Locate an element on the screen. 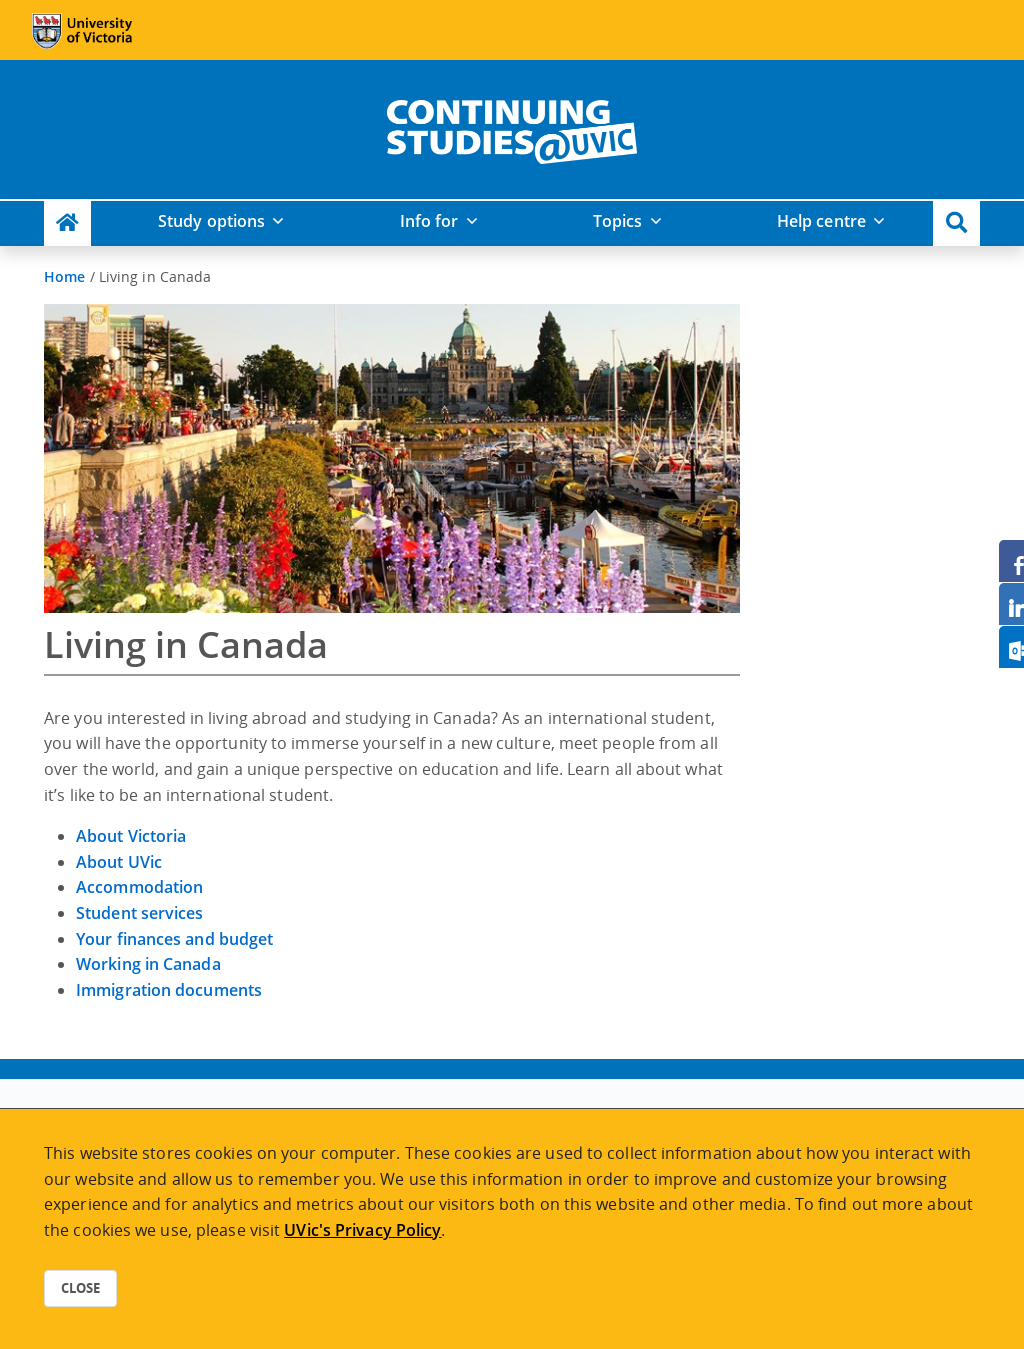  Your finances and budget is located at coordinates (174, 939).